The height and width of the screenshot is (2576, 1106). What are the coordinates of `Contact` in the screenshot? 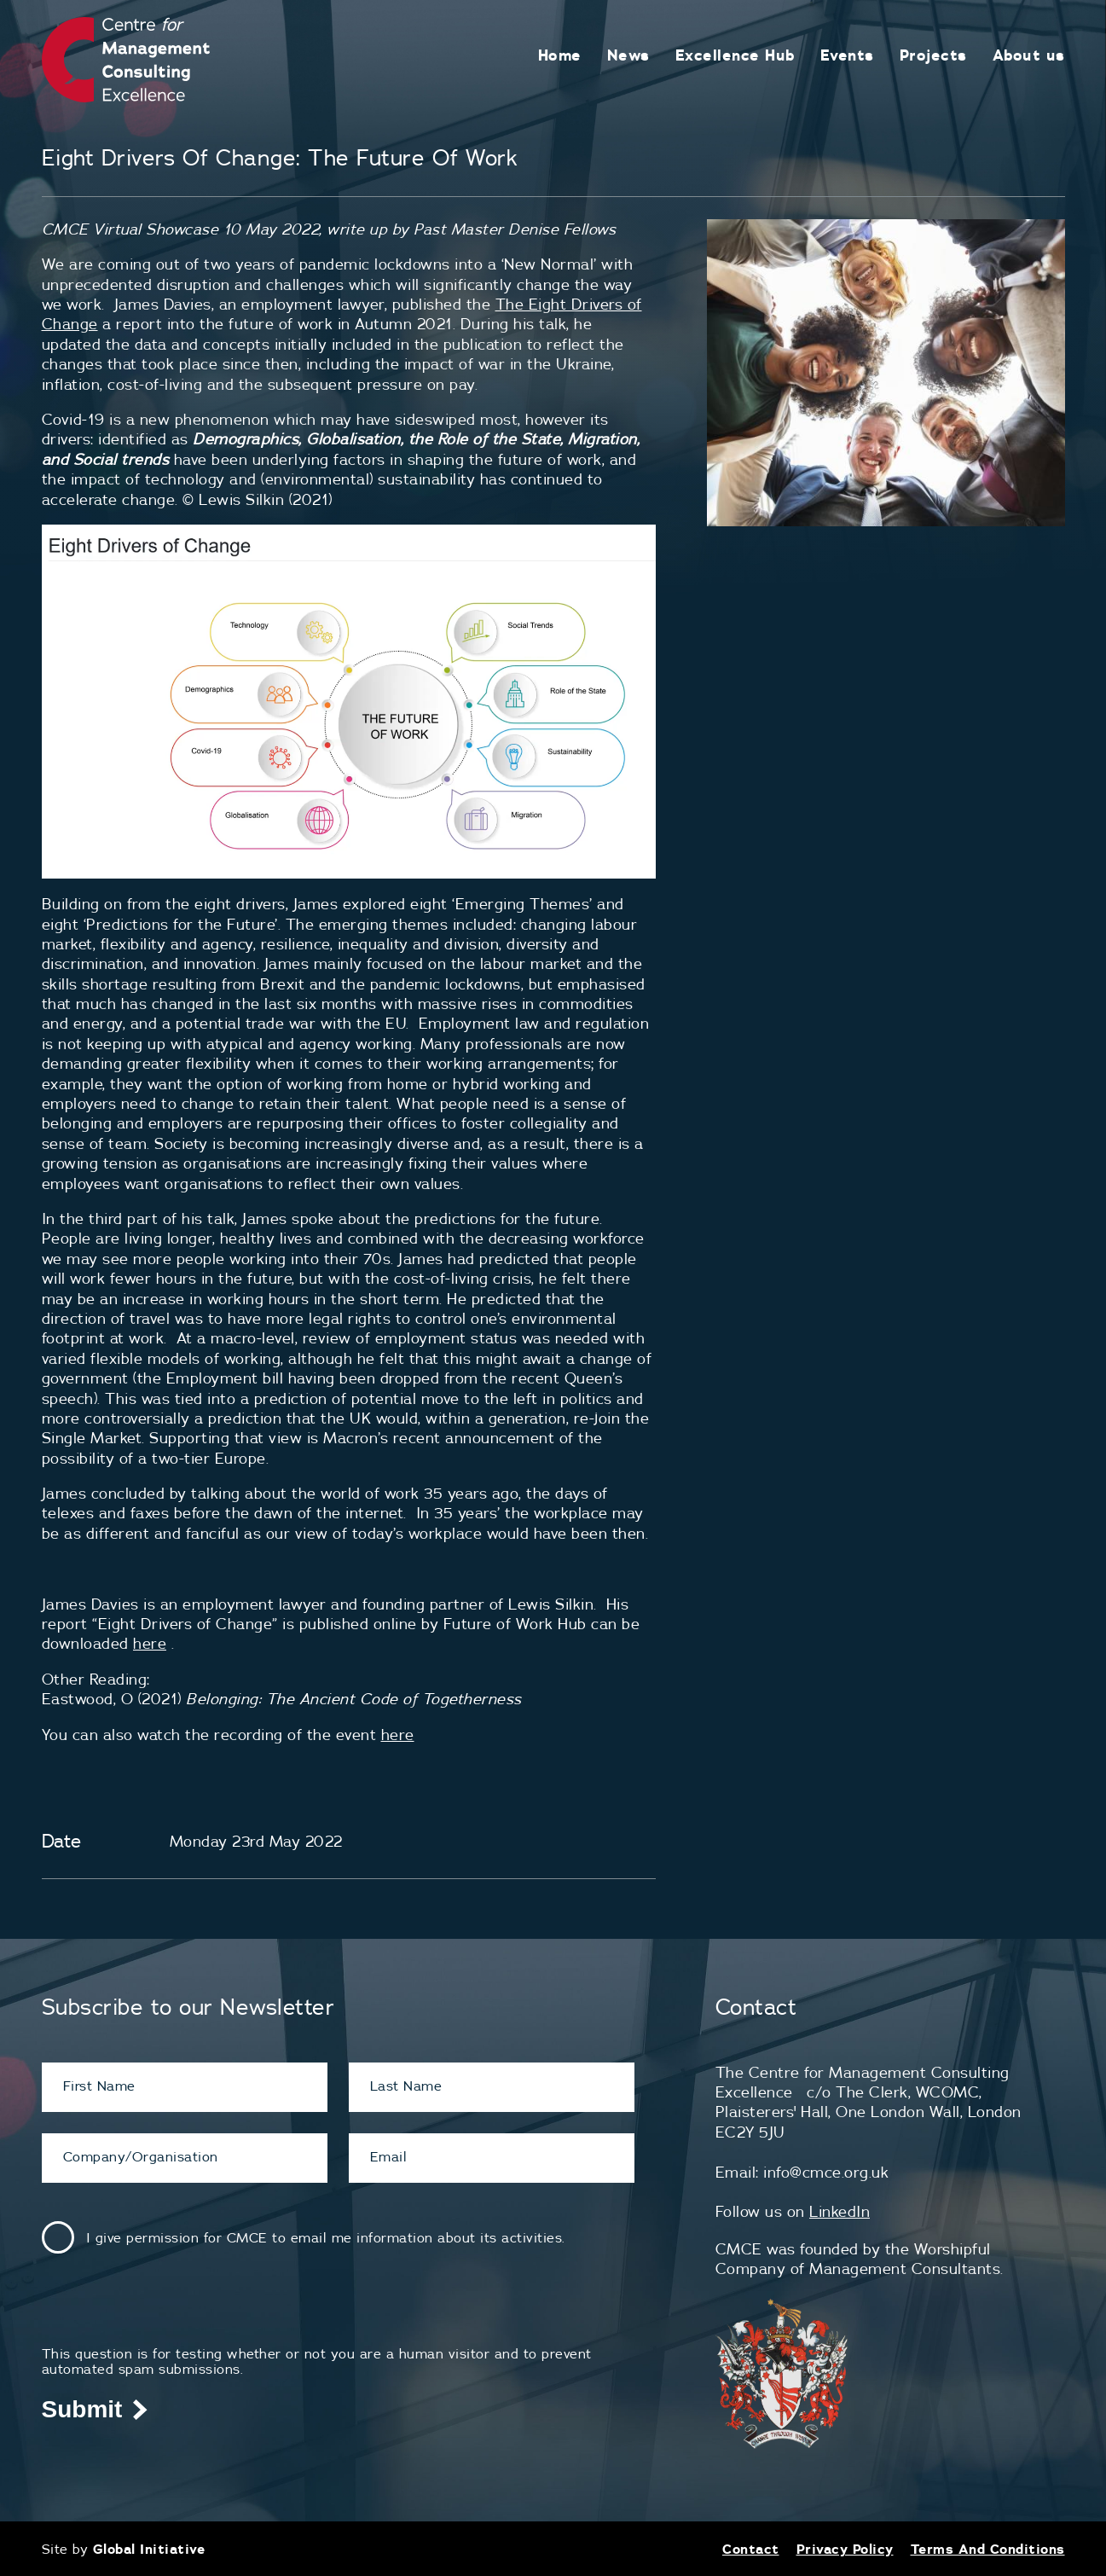 It's located at (750, 2548).